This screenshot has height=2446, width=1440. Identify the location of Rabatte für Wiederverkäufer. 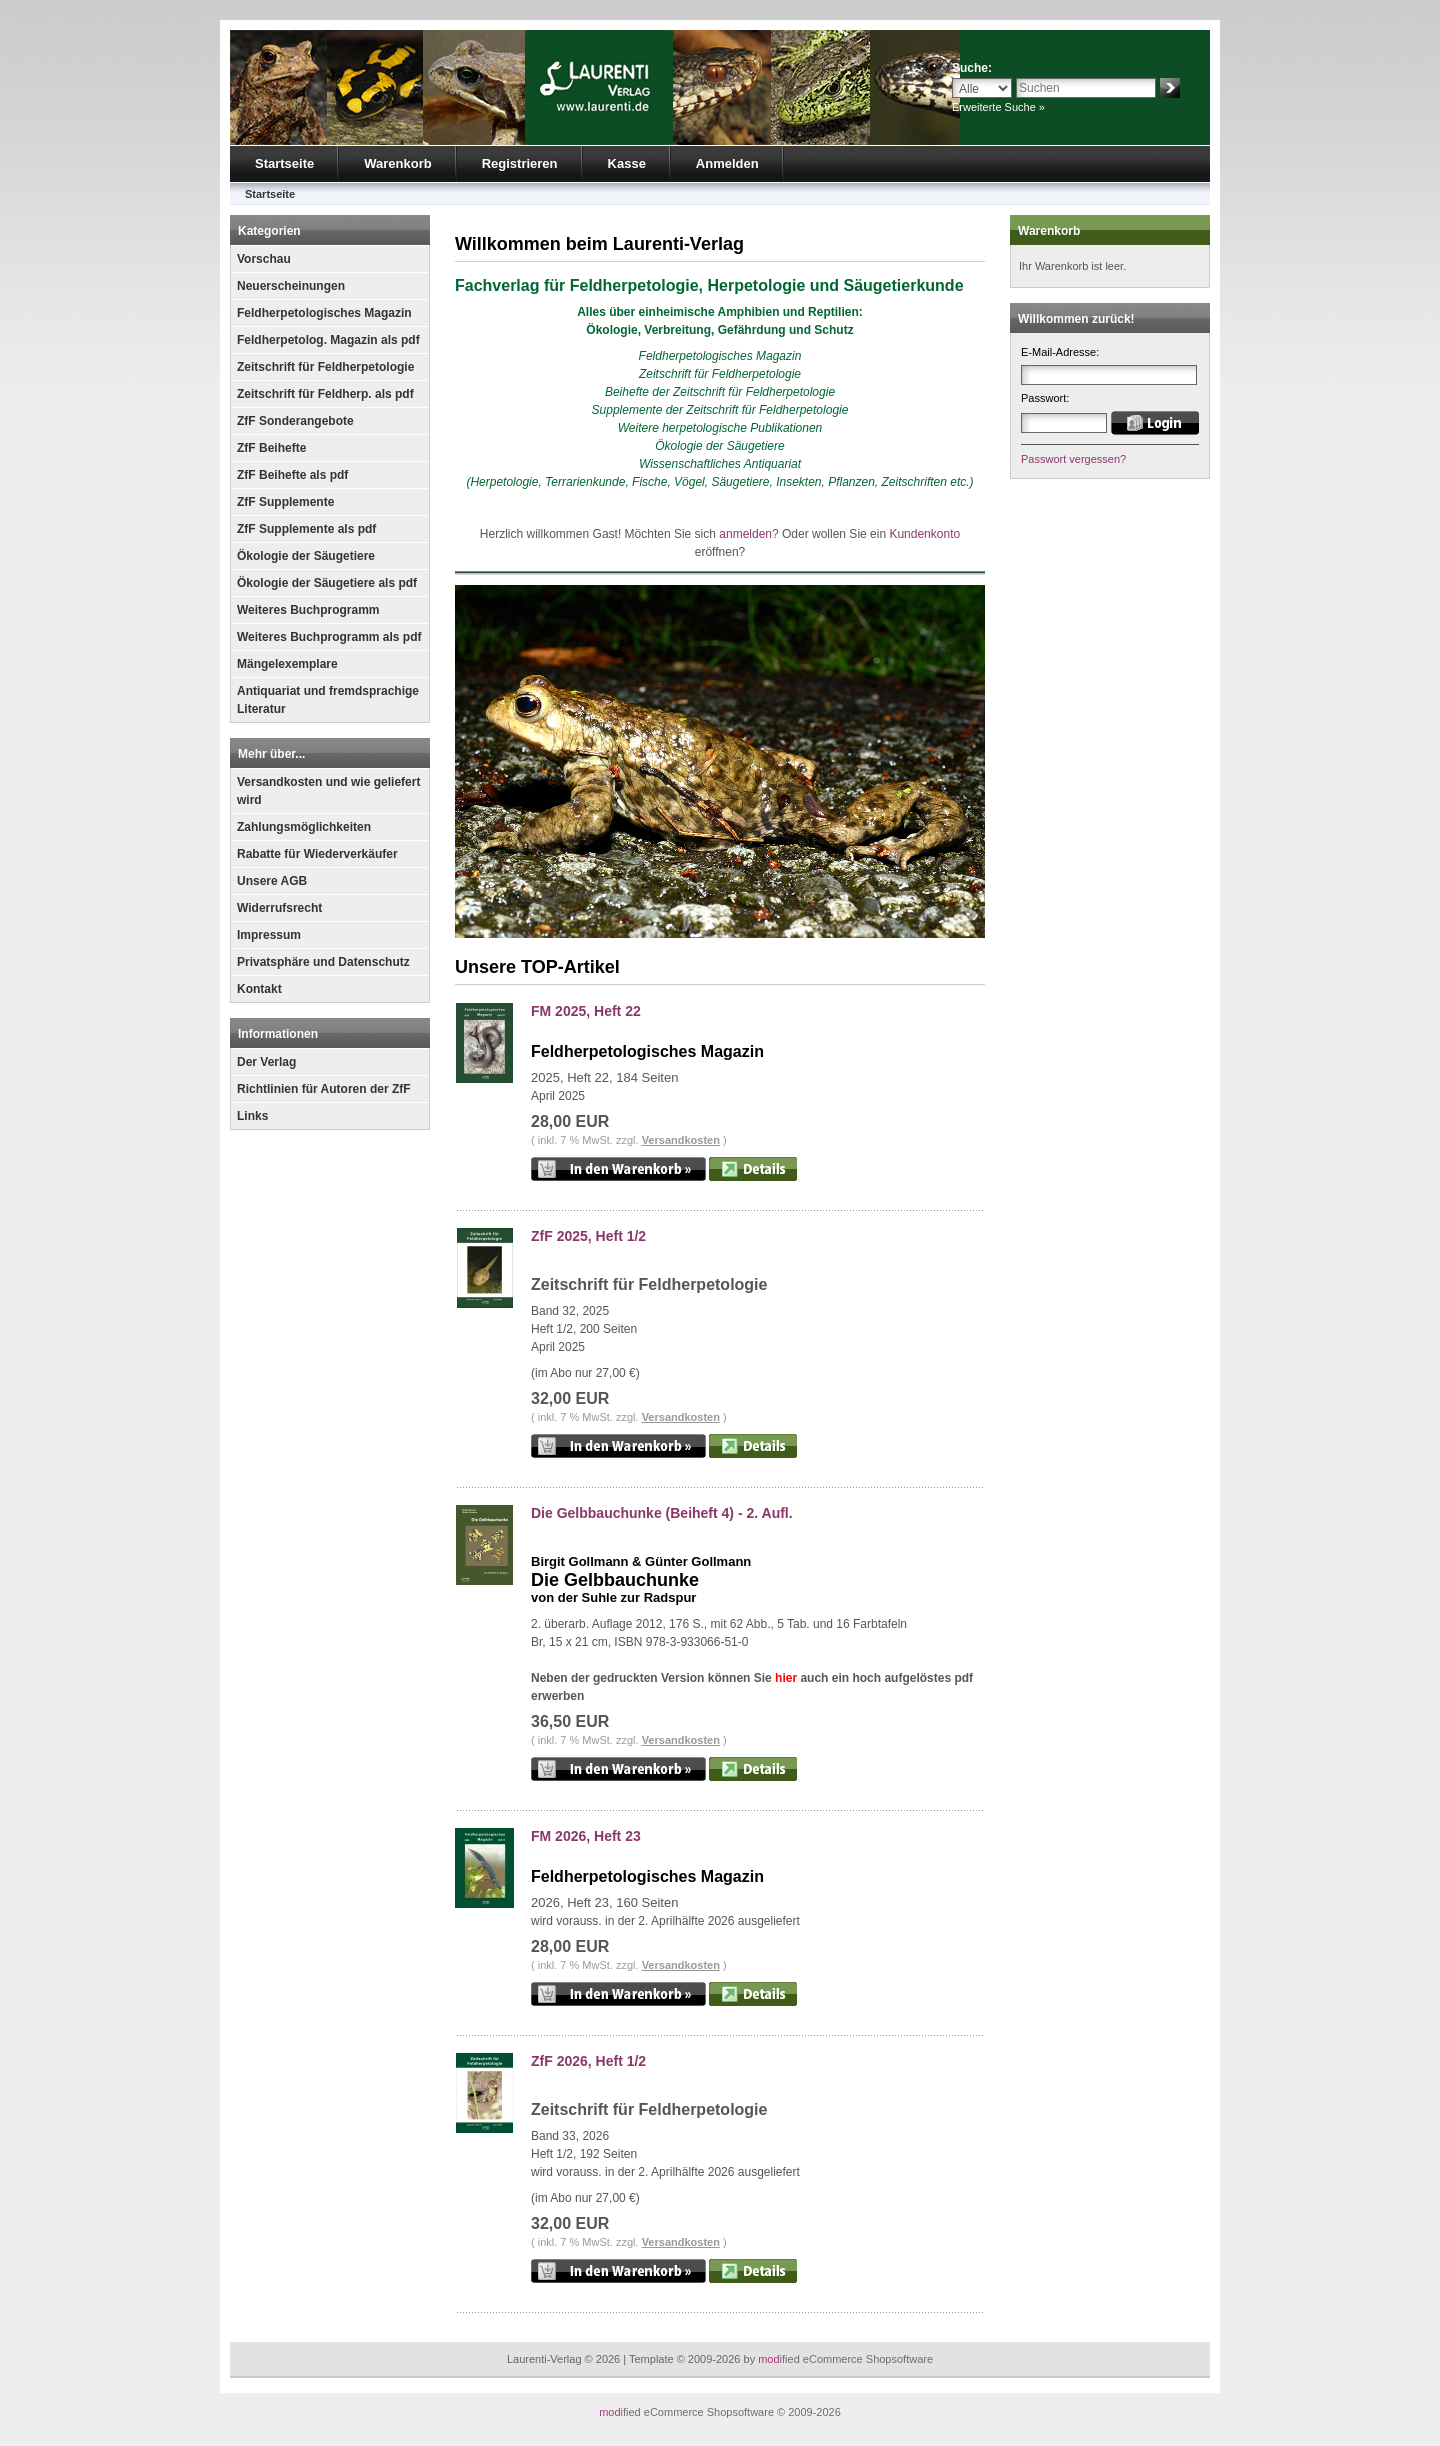
(317, 854).